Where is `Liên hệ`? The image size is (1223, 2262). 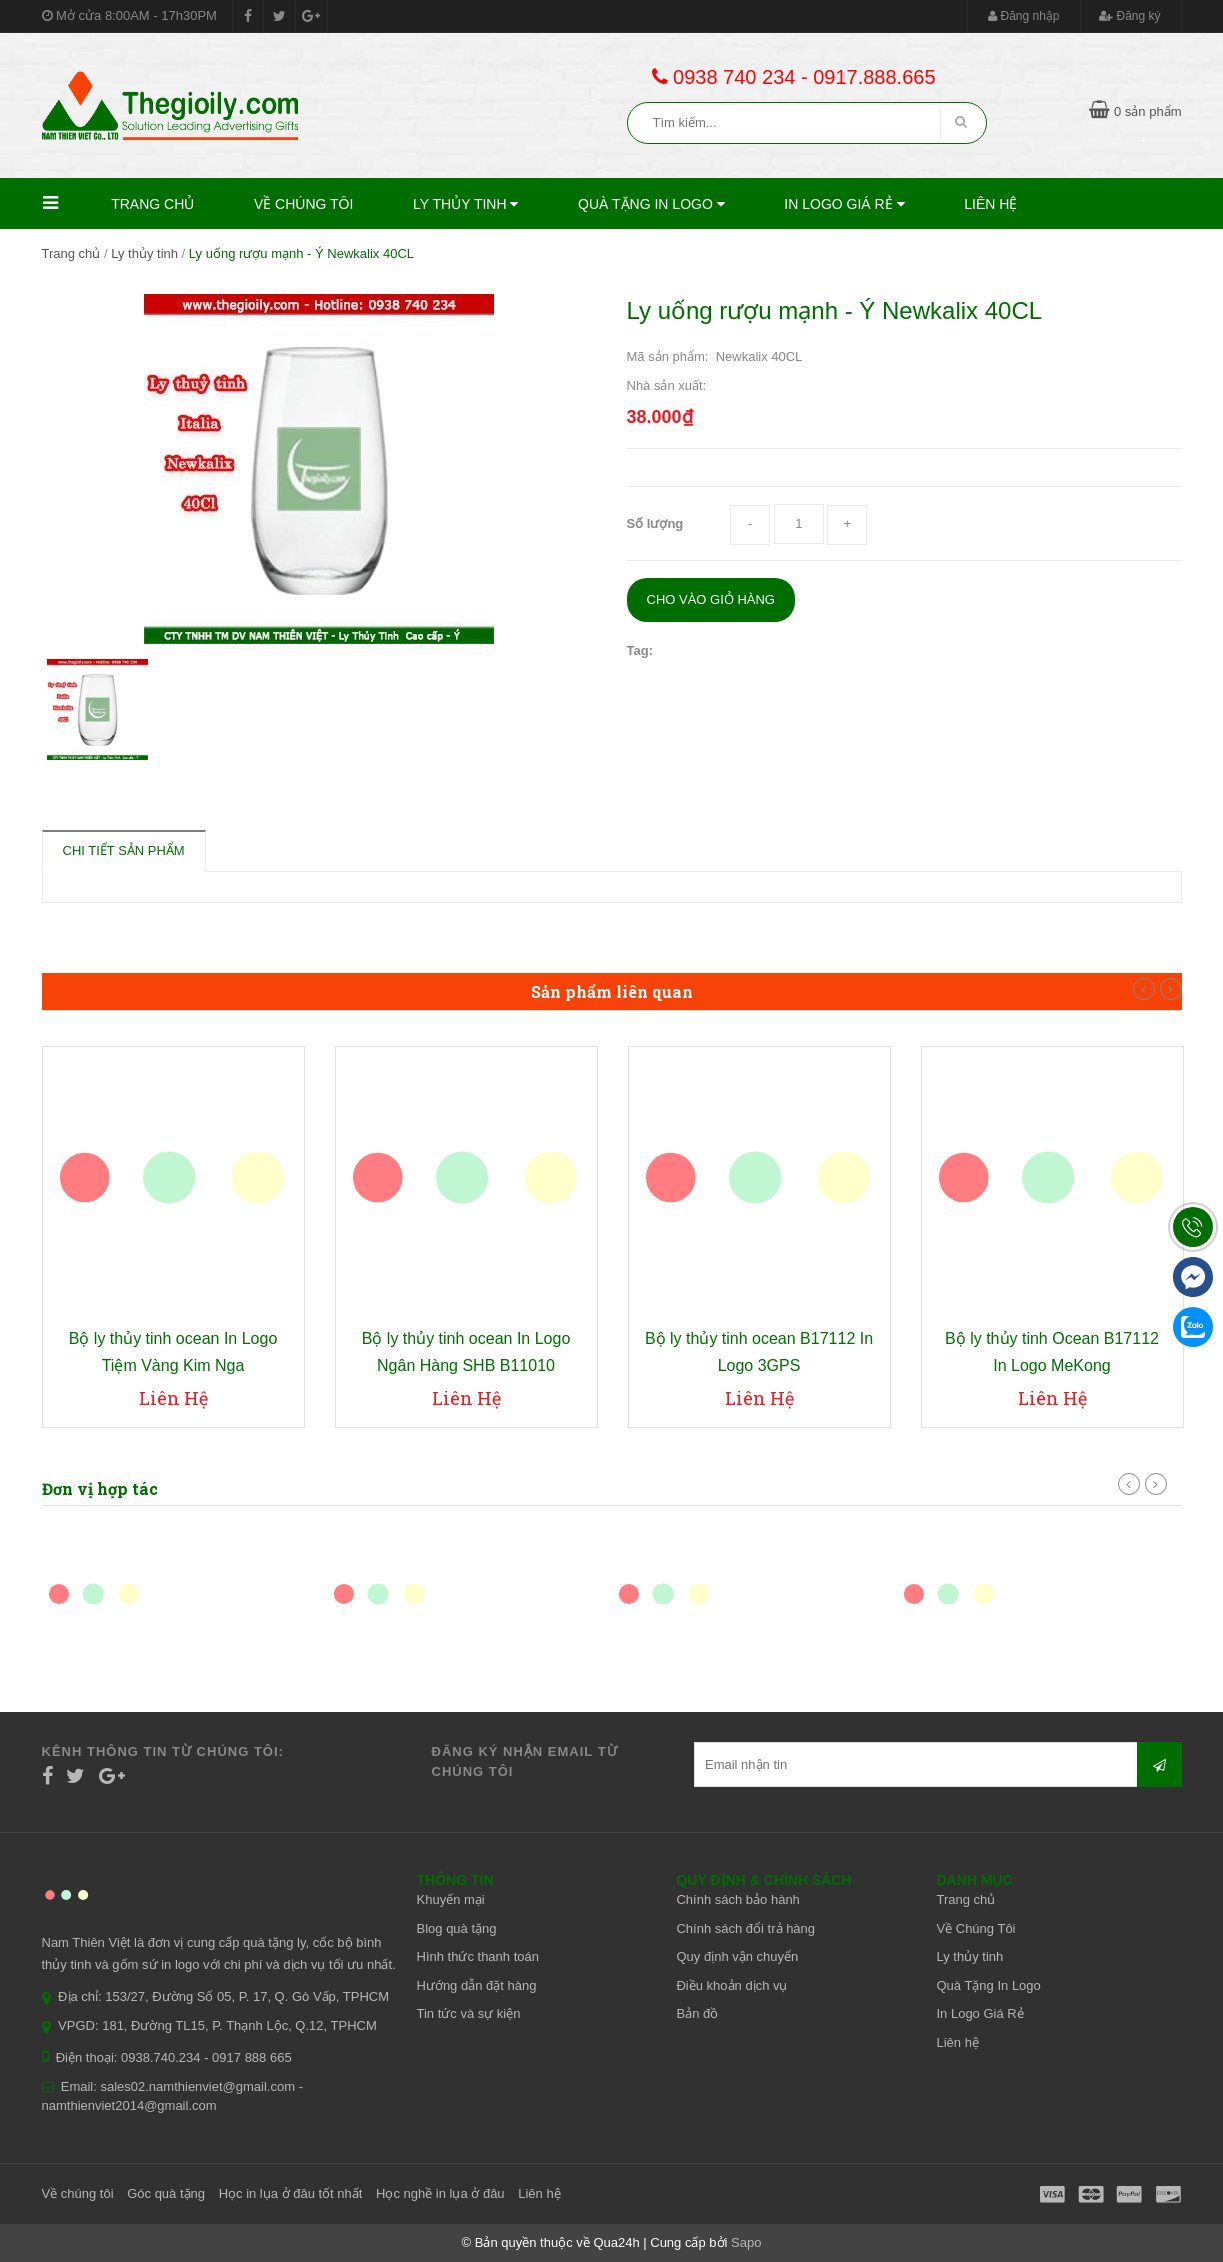 Liên hệ is located at coordinates (990, 204).